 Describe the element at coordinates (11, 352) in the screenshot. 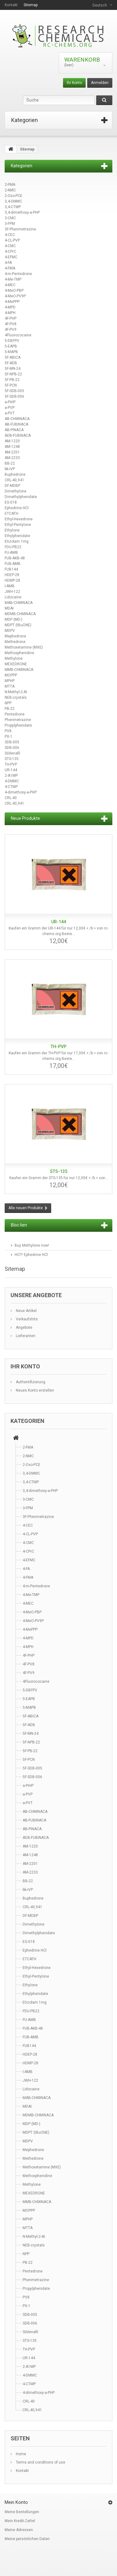

I see `5-MAPB` at that location.